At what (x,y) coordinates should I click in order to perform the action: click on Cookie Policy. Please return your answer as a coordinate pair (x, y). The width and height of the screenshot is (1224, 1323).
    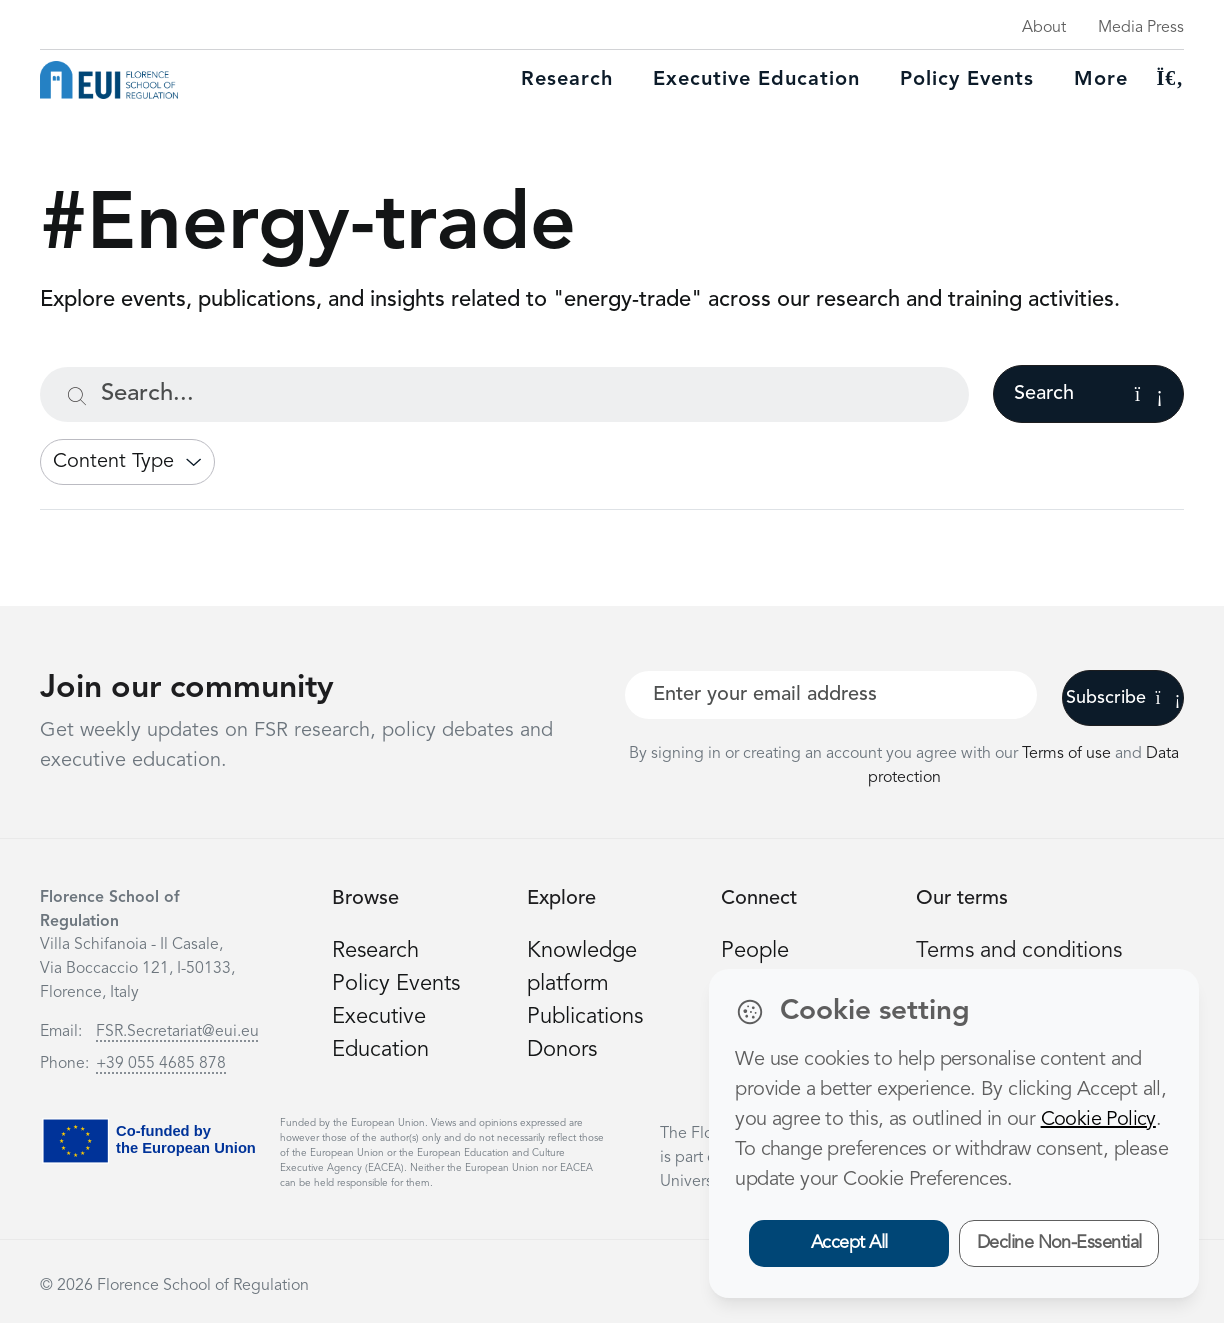
    Looking at the image, I should click on (1098, 1120).